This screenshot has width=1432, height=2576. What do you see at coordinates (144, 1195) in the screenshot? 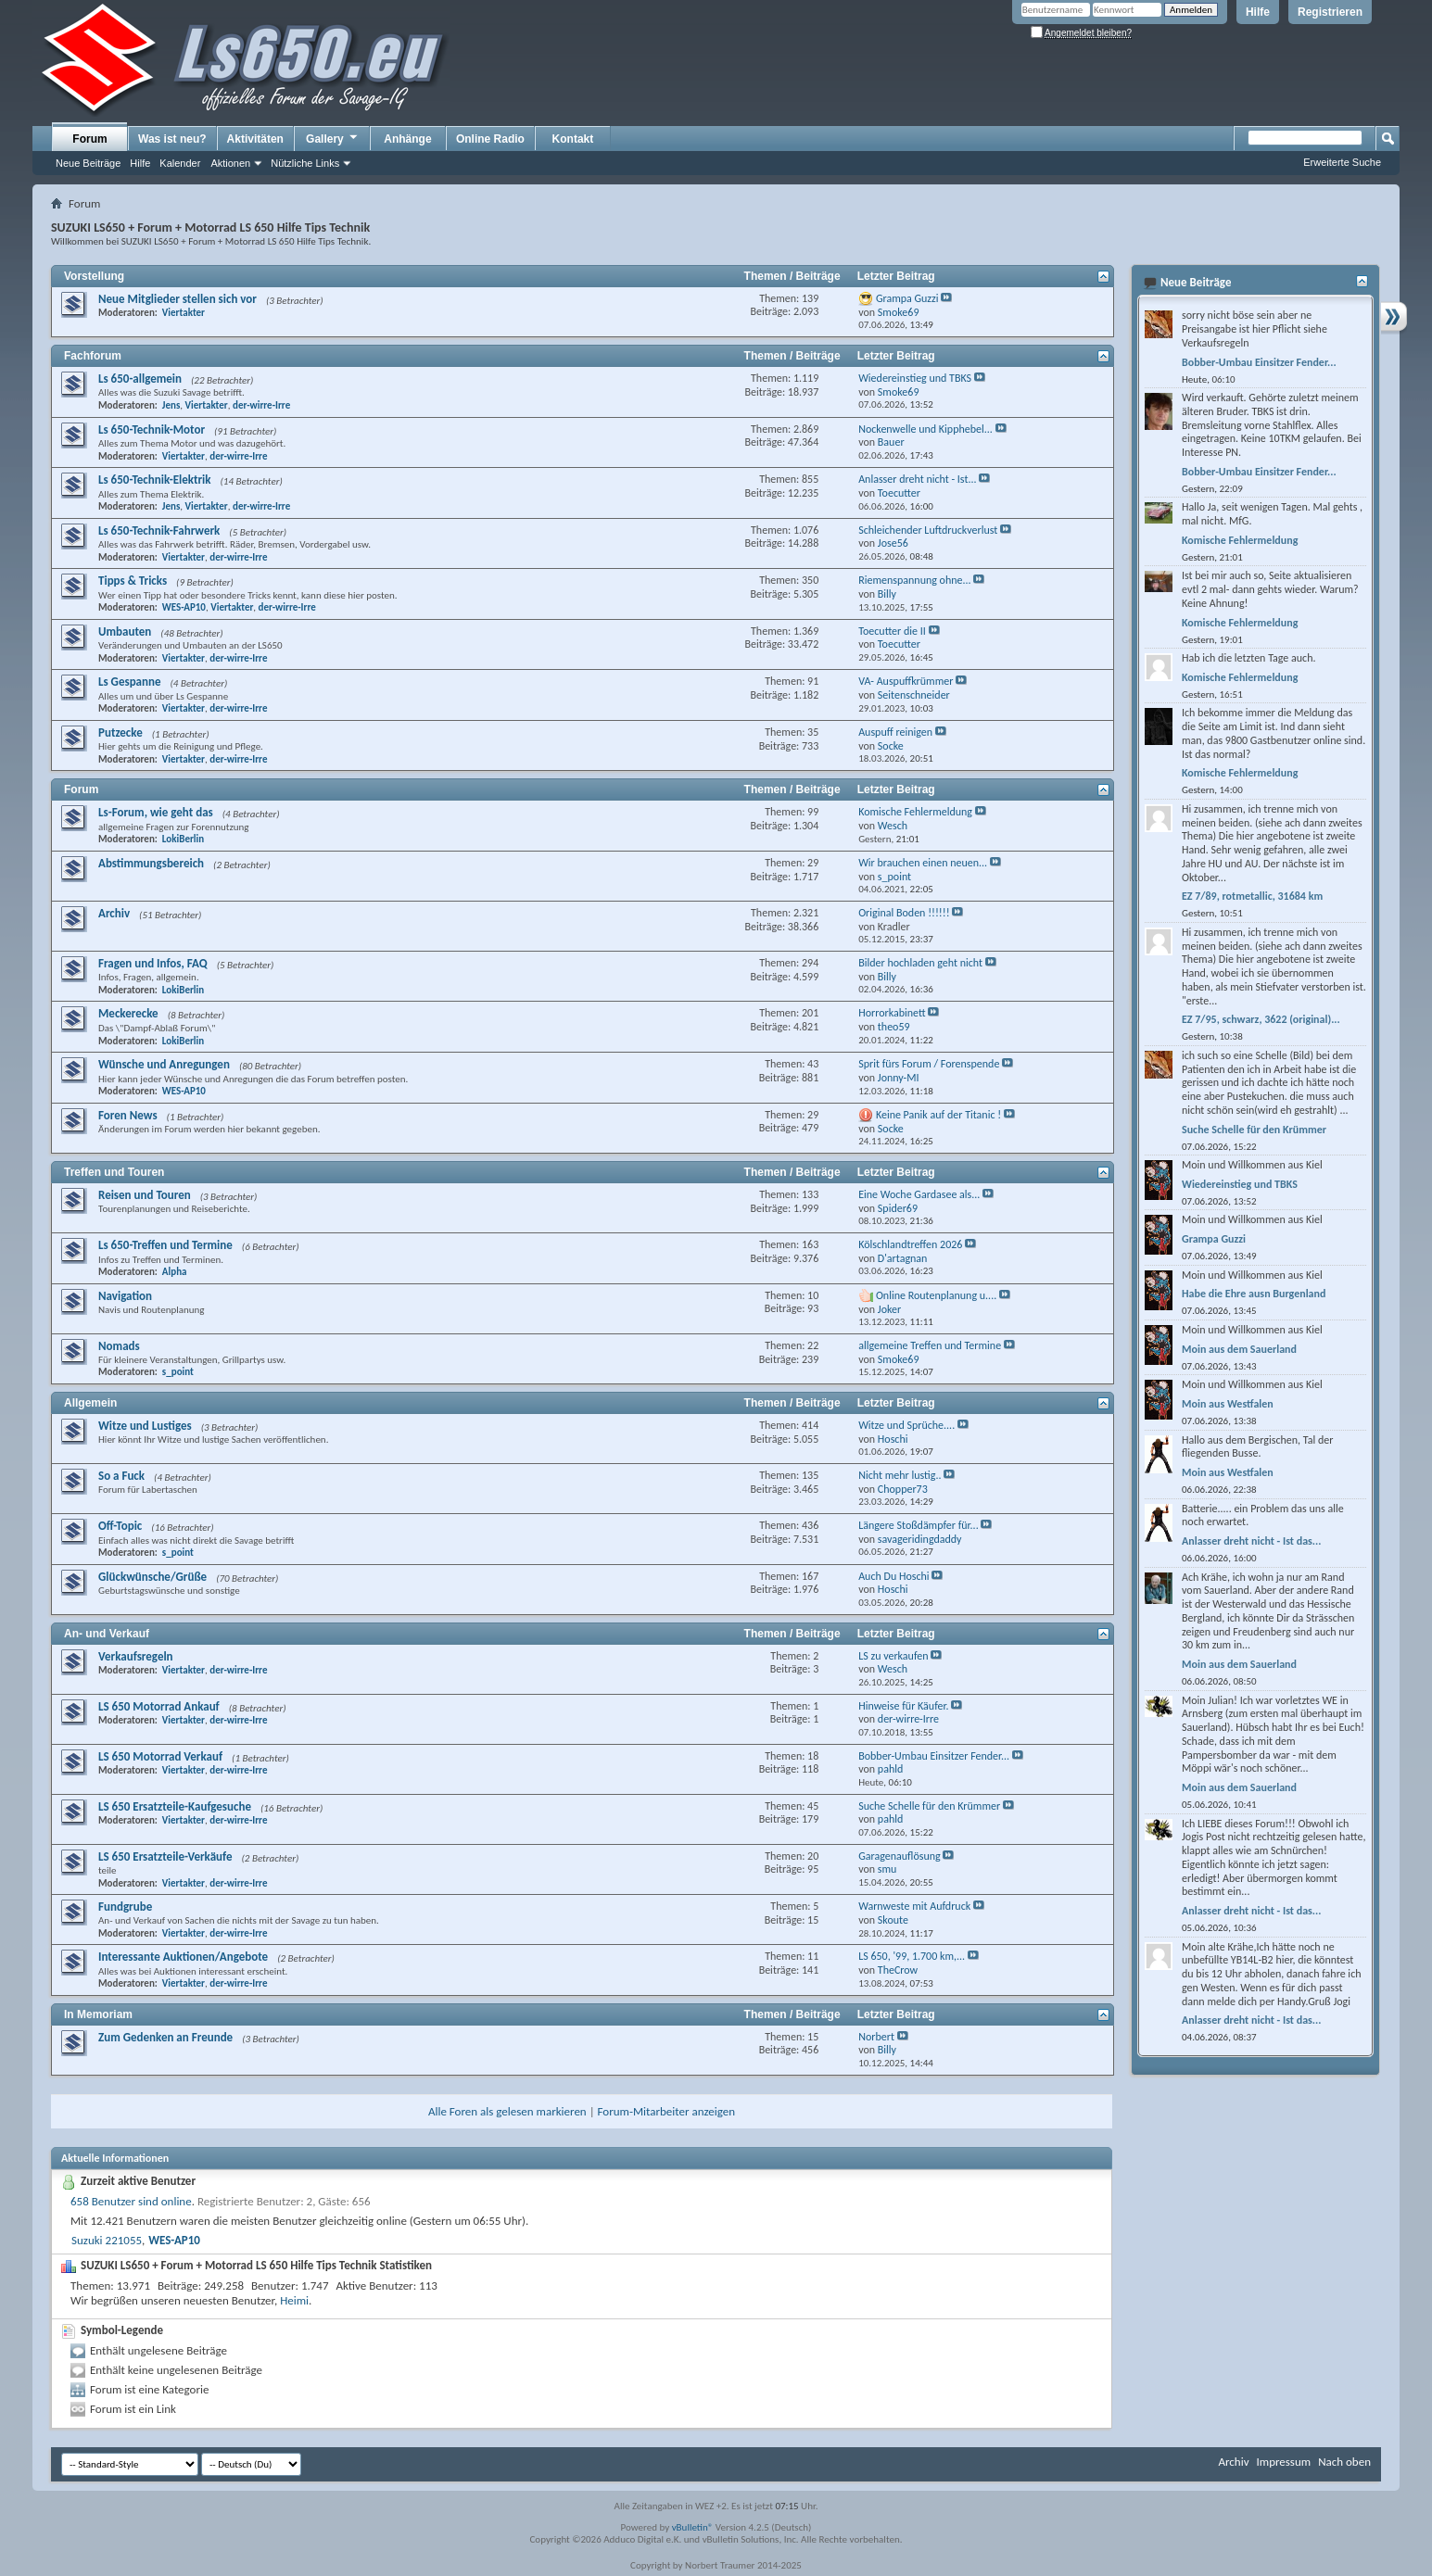
I see `Reisen und Touren` at bounding box center [144, 1195].